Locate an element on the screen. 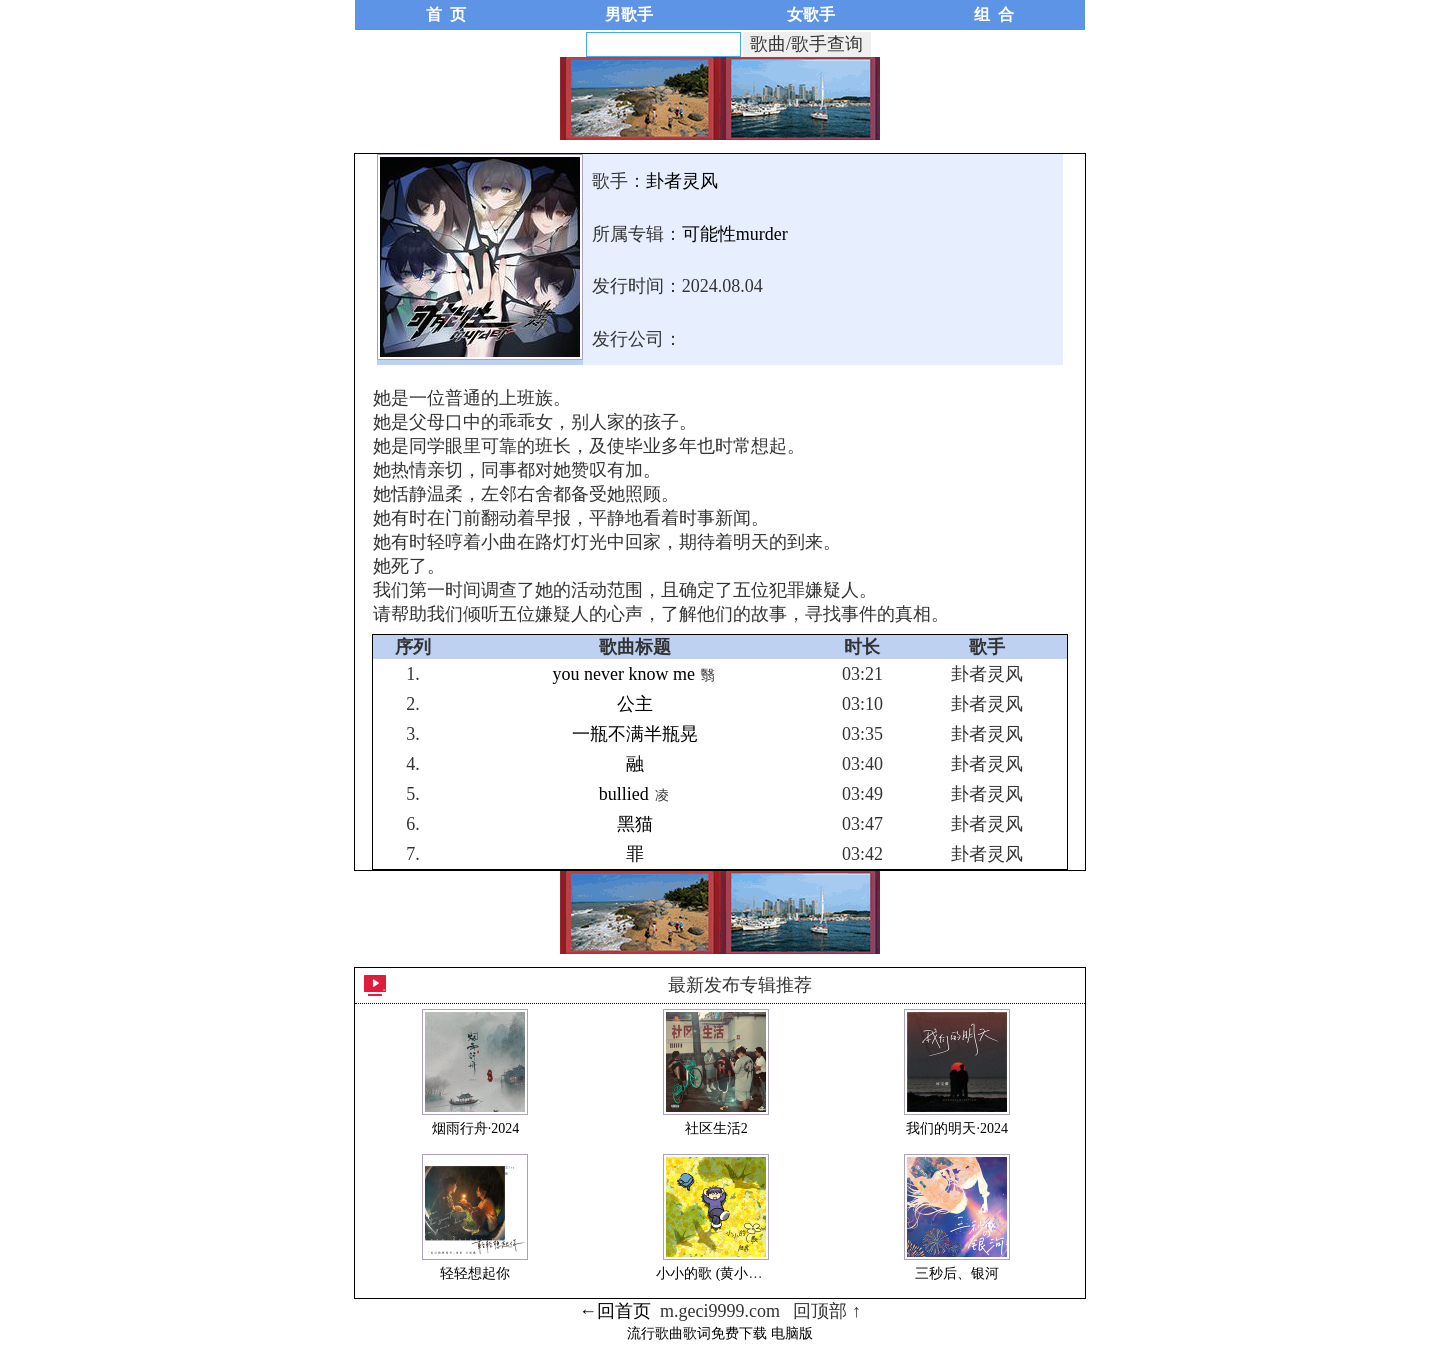 The image size is (1440, 1355). 女歌手 is located at coordinates (811, 14).